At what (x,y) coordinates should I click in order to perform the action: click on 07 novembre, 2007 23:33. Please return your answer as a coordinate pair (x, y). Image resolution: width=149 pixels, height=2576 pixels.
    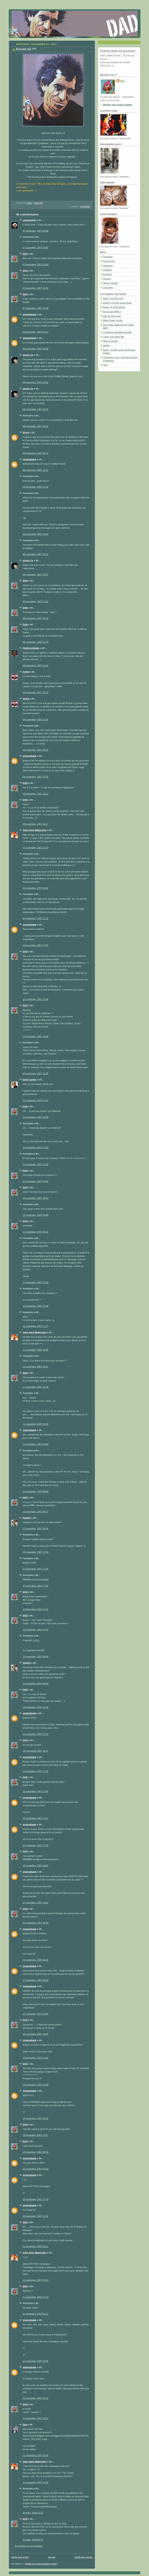
    Looking at the image, I should click on (35, 288).